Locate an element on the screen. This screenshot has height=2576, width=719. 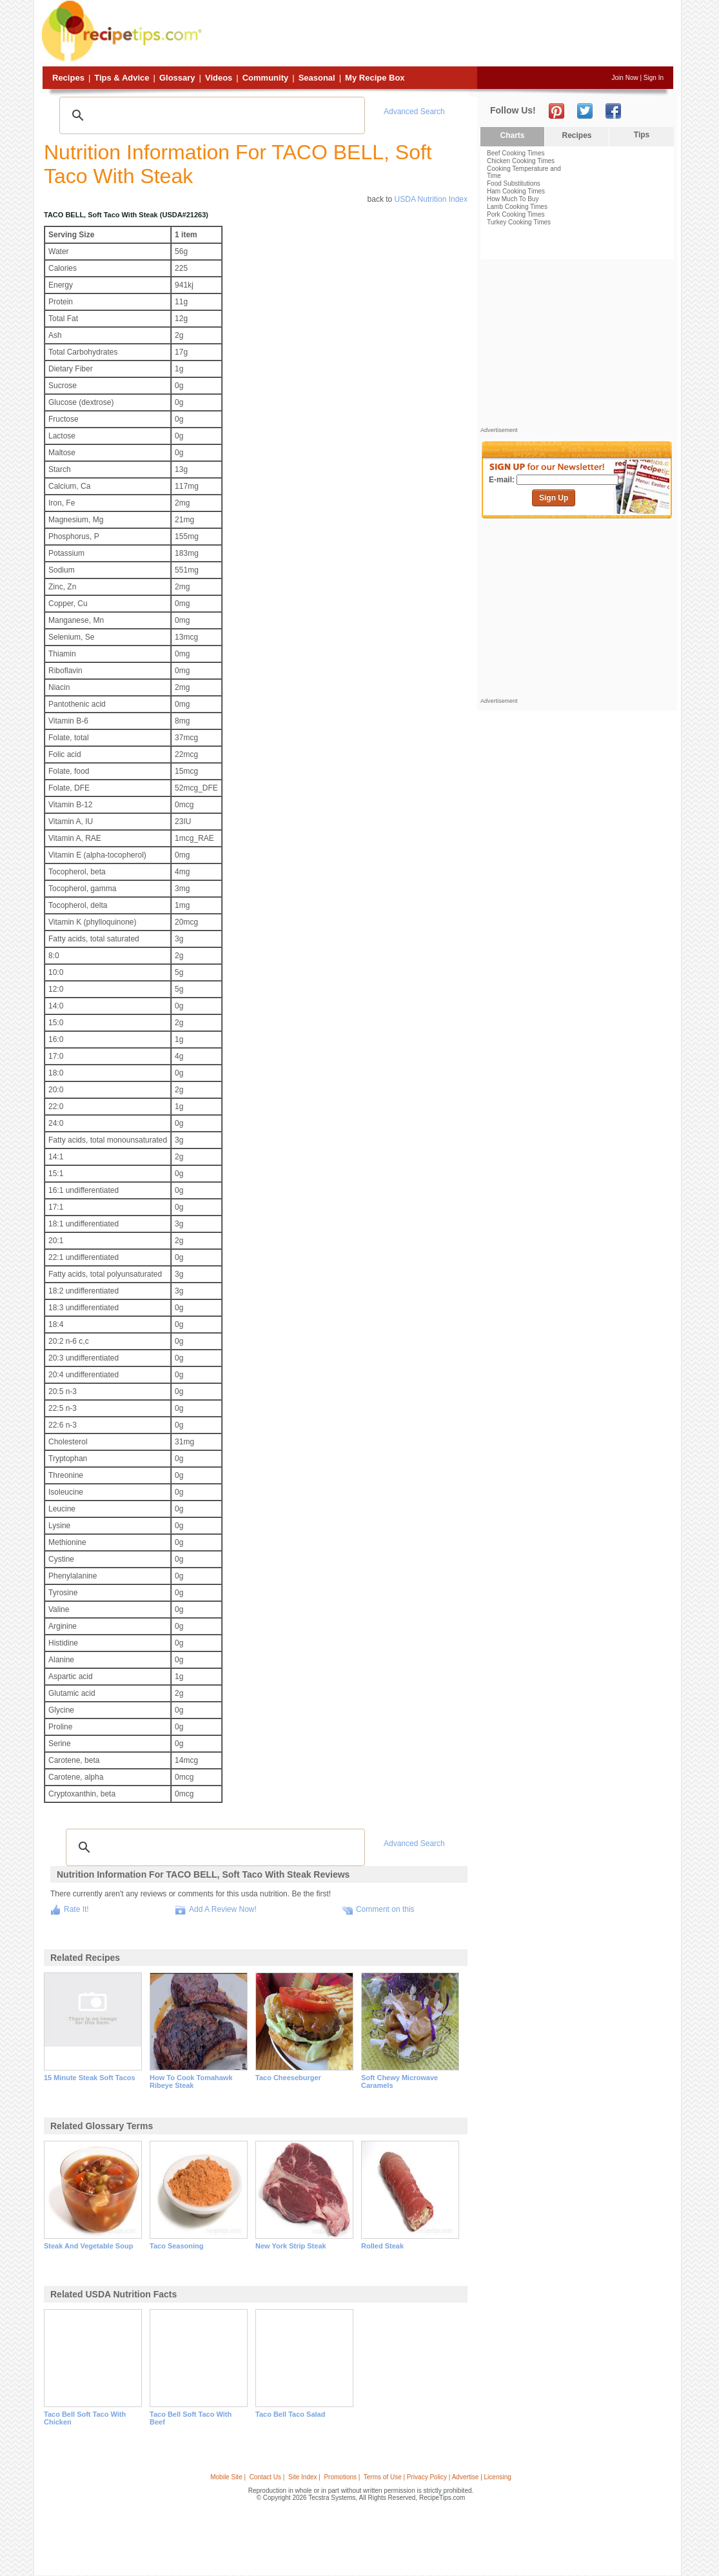
rolled steak is located at coordinates (382, 2246).